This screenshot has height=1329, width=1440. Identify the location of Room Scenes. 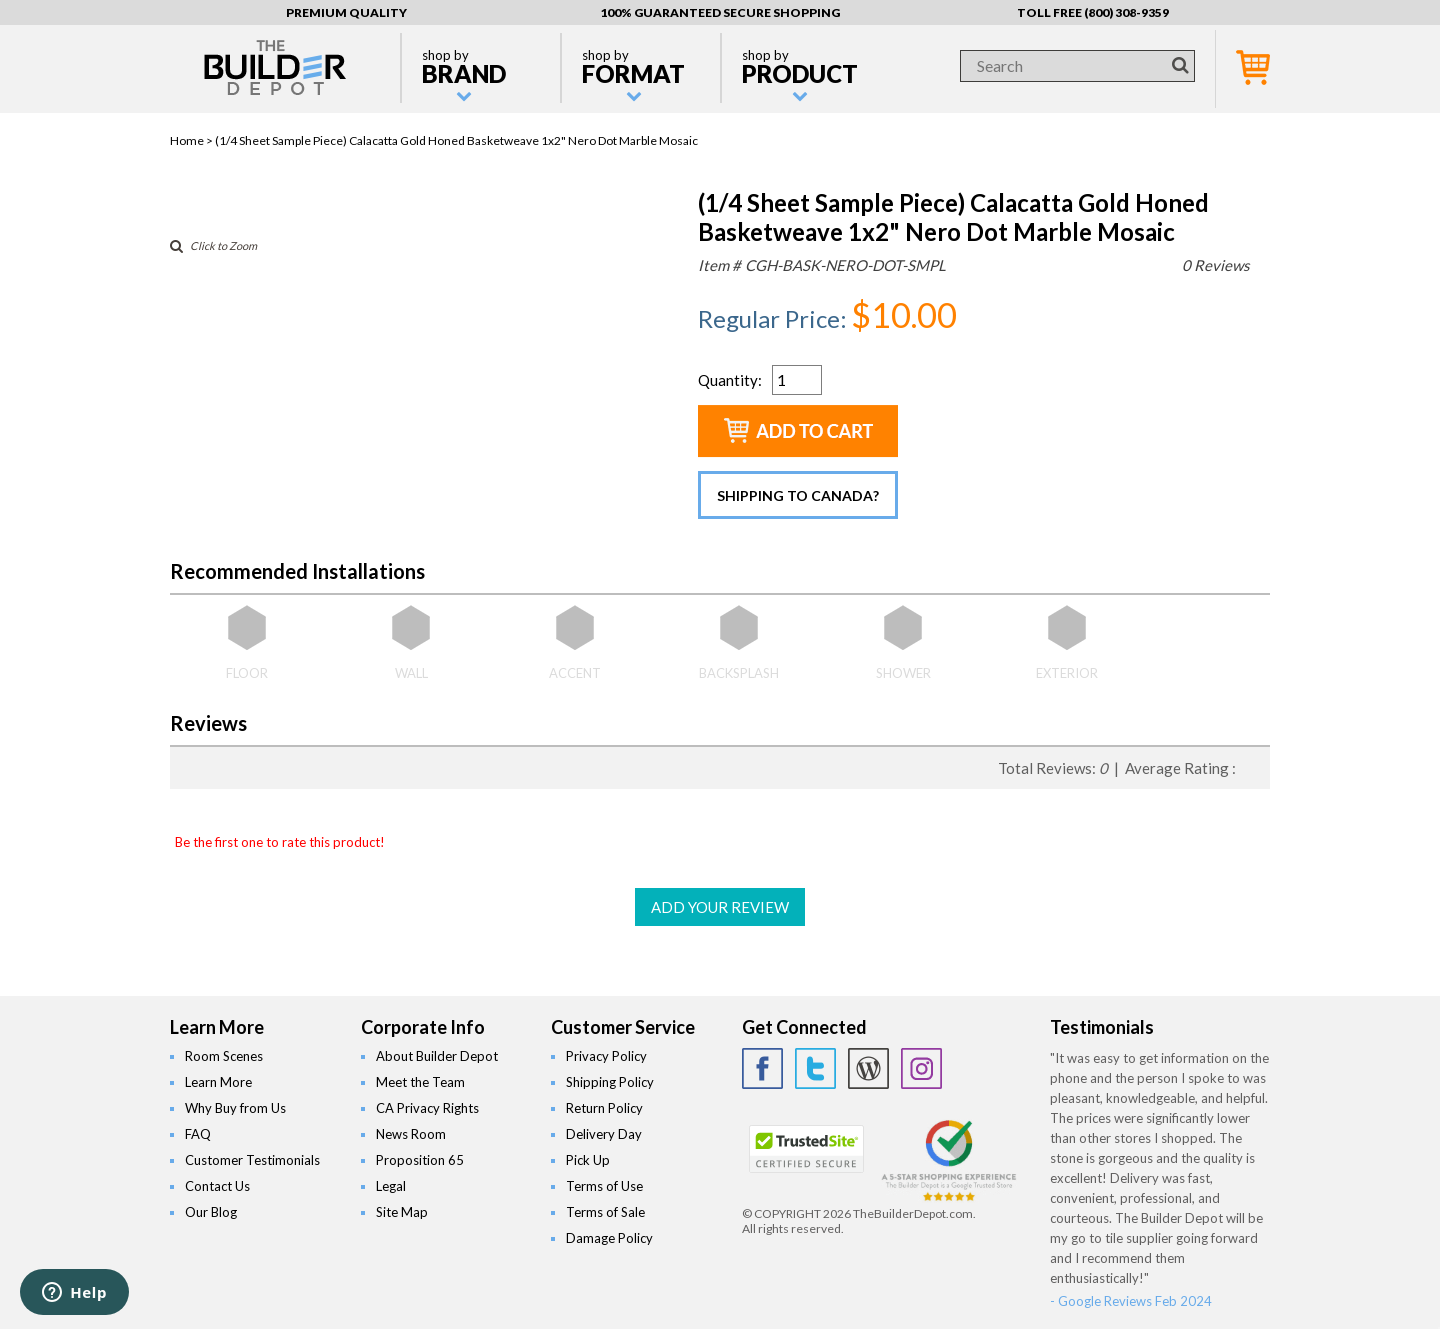
(224, 1056).